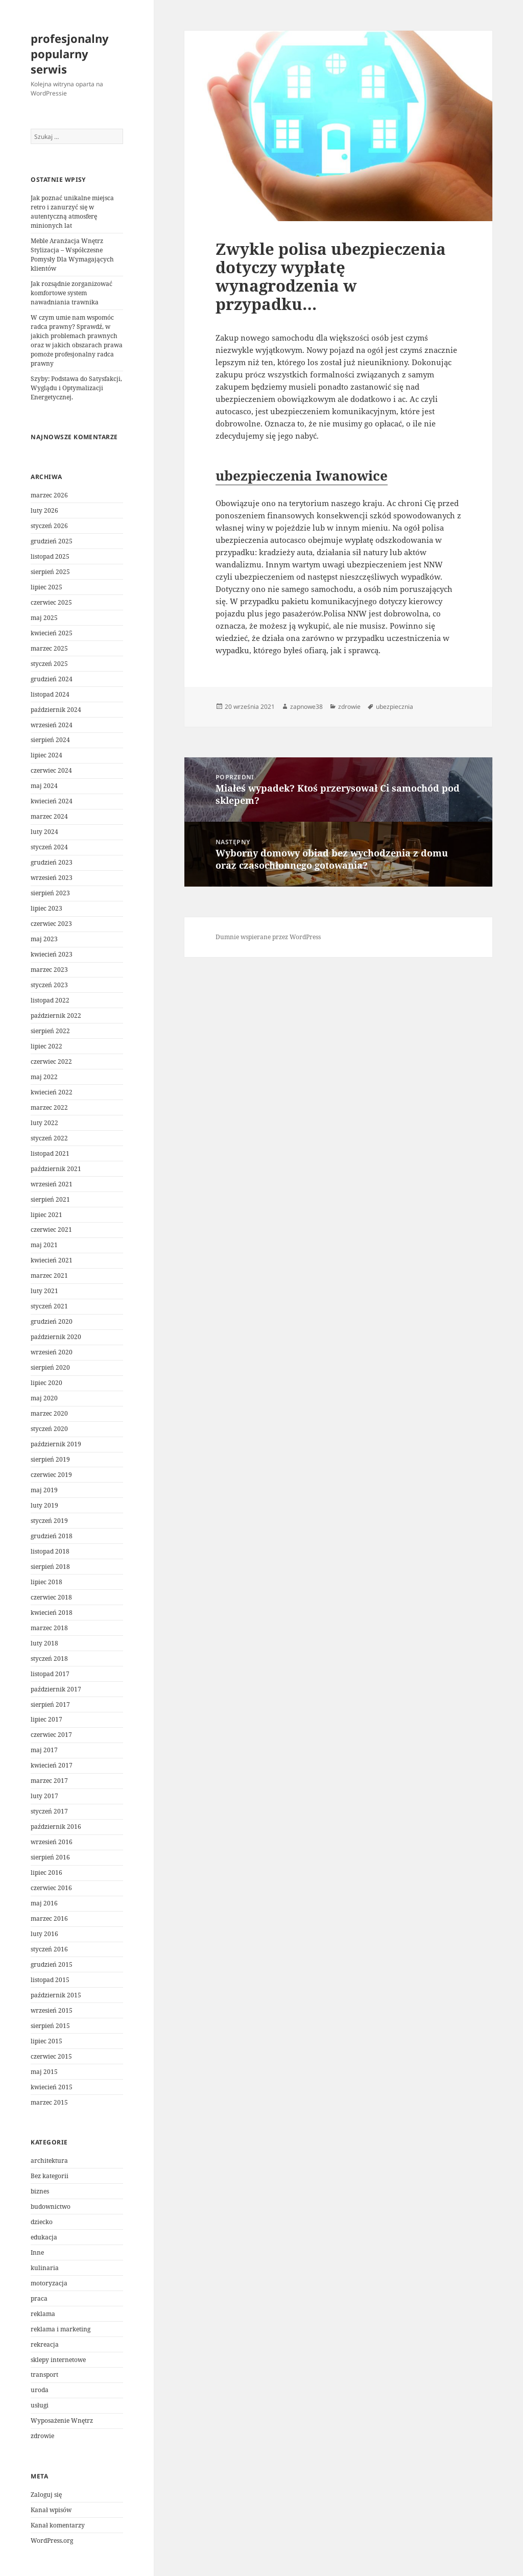  I want to click on Kanał komentarzy, so click(58, 2525).